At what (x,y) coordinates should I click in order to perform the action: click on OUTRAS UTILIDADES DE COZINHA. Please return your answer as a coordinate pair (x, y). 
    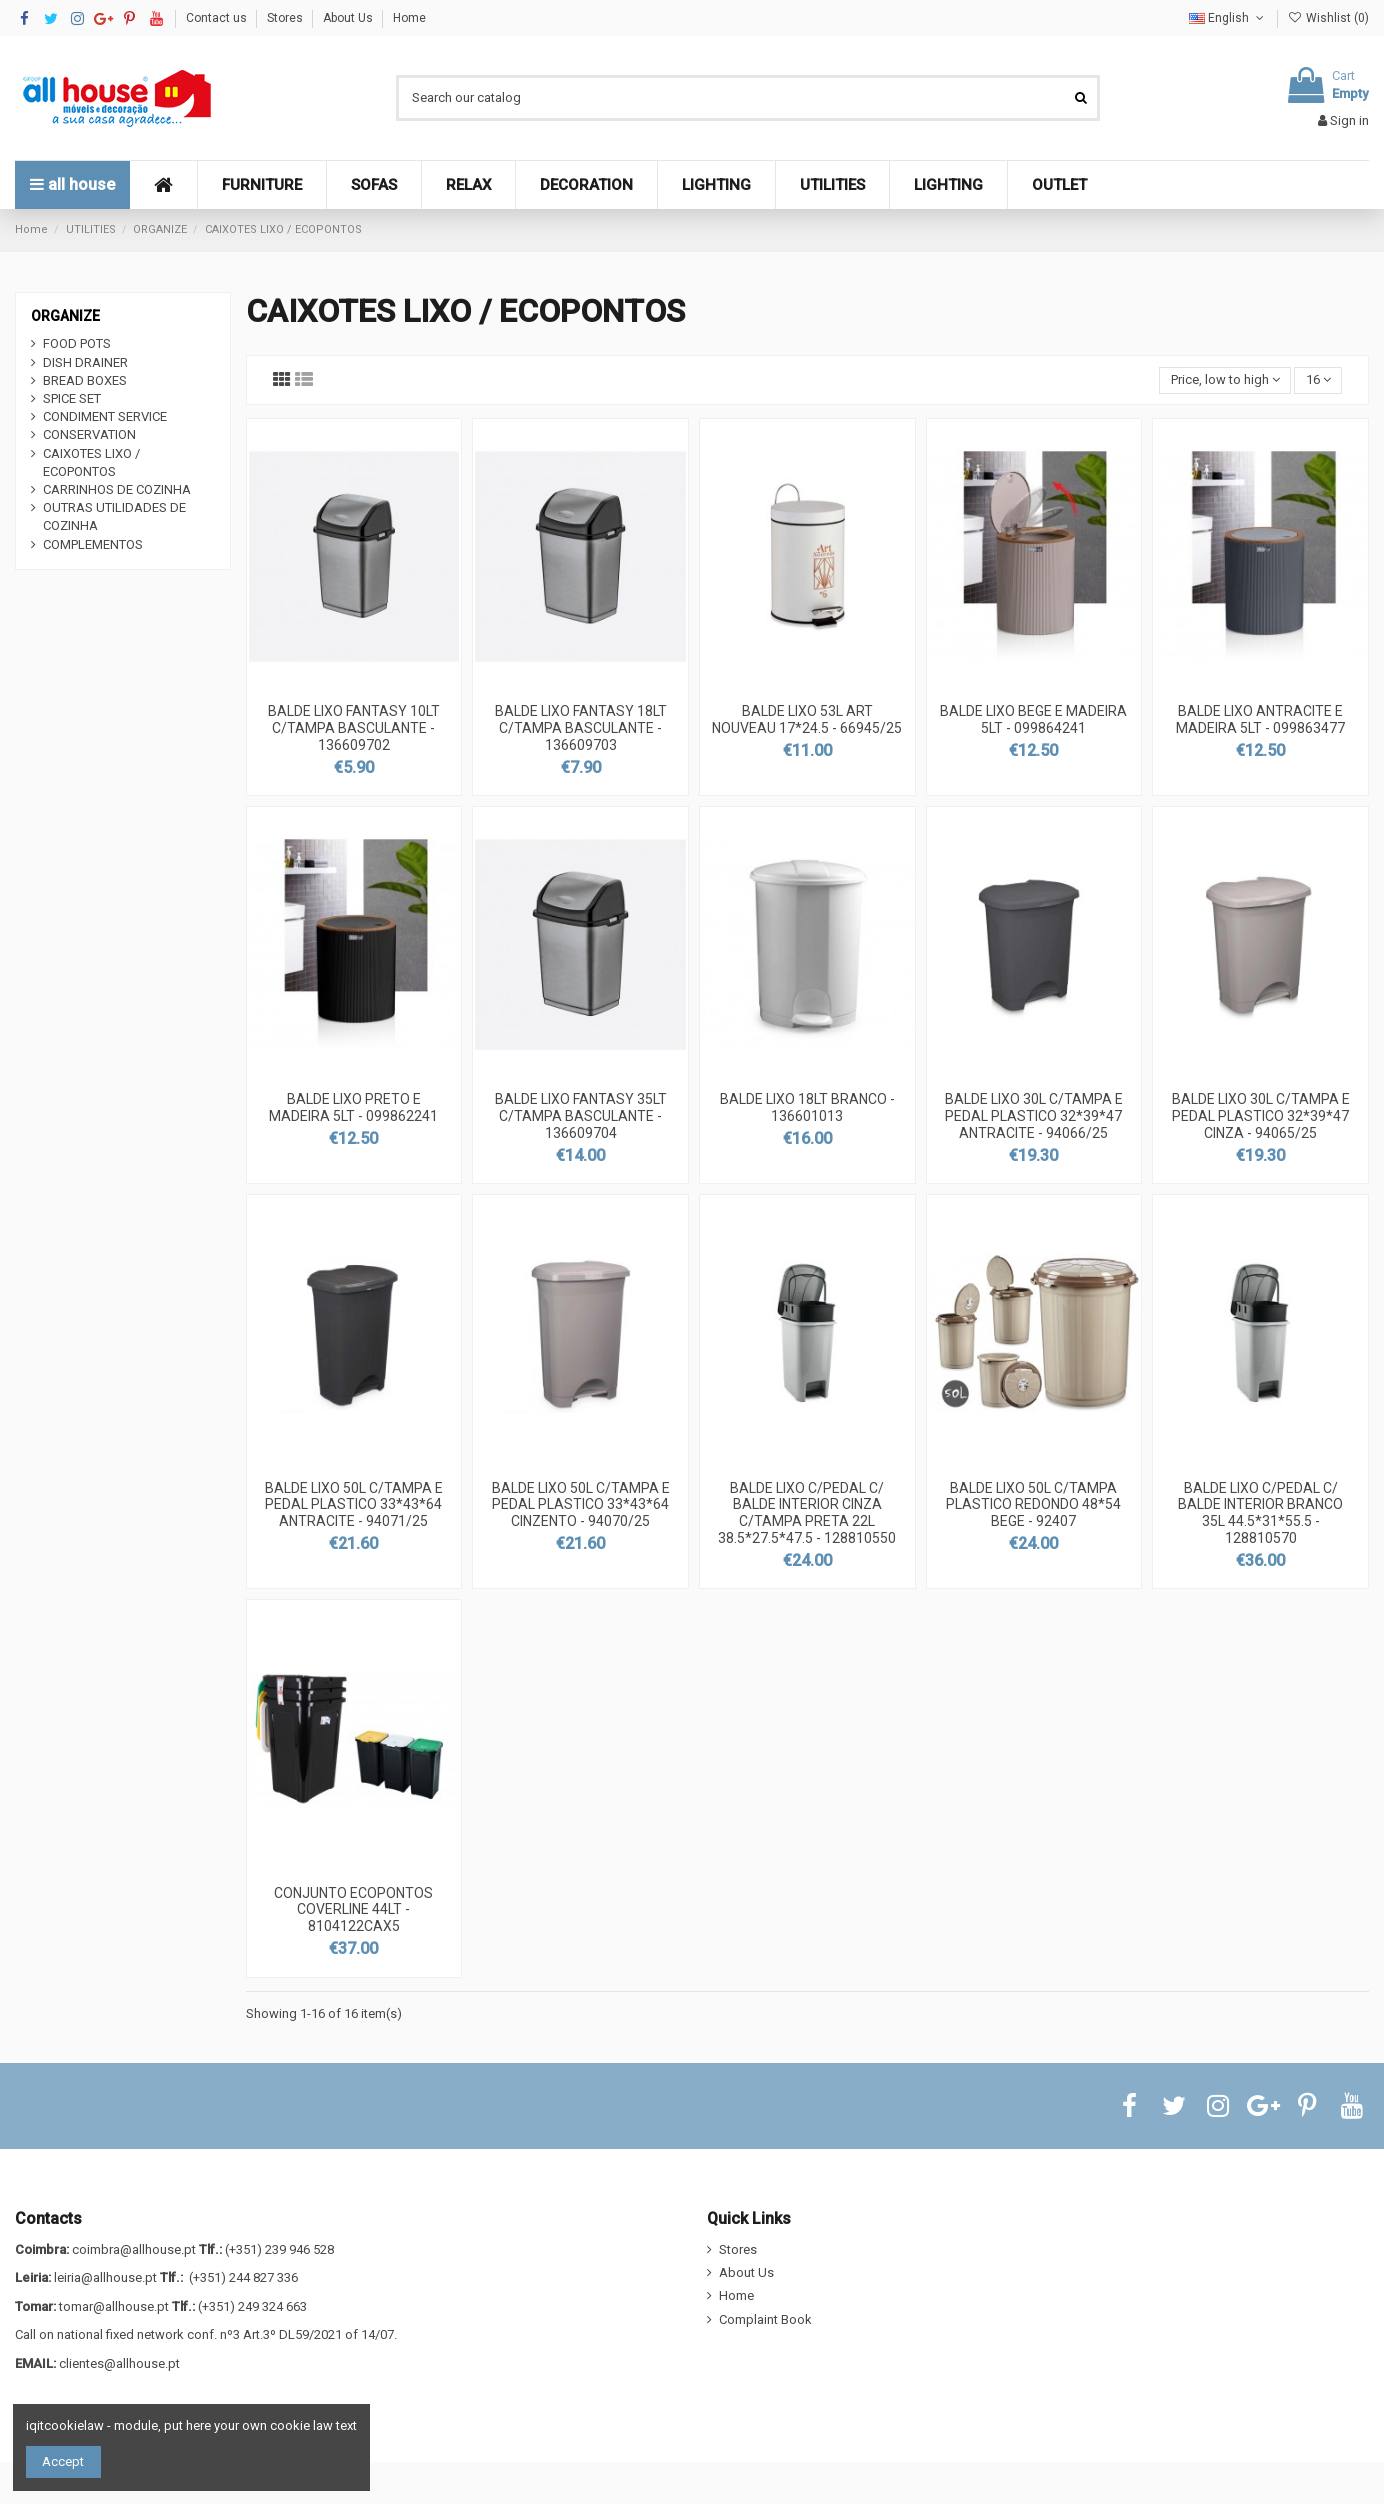
    Looking at the image, I should click on (114, 516).